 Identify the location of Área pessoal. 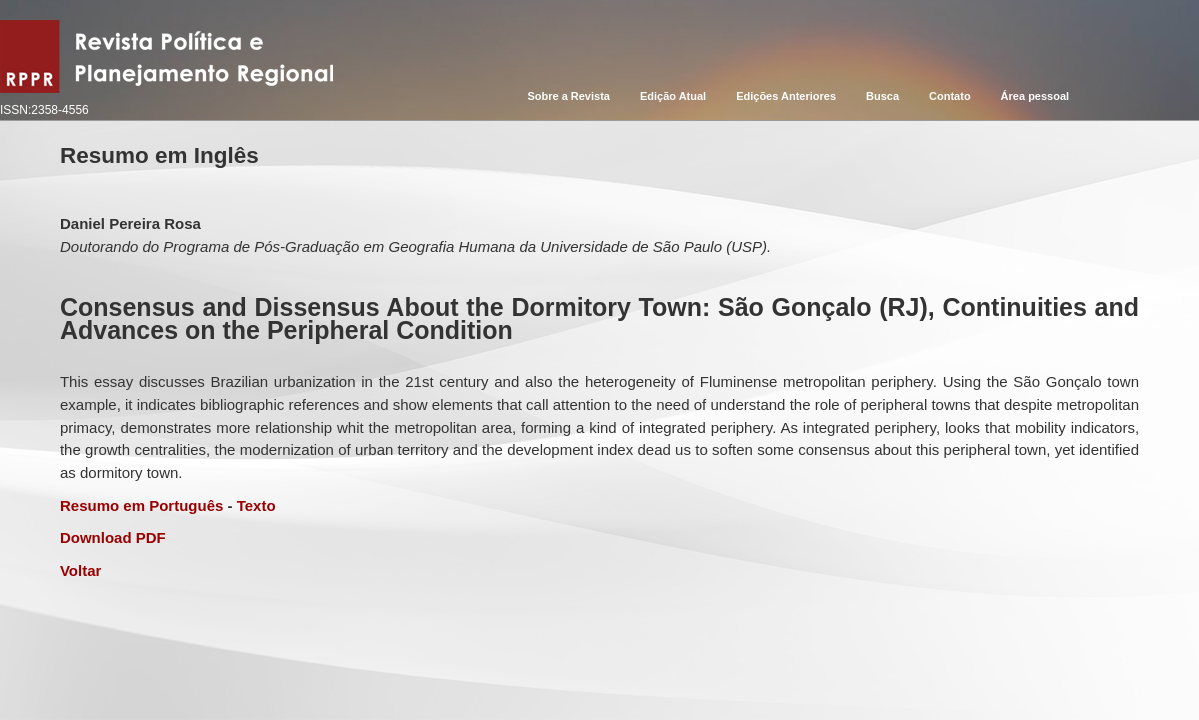
(1035, 96).